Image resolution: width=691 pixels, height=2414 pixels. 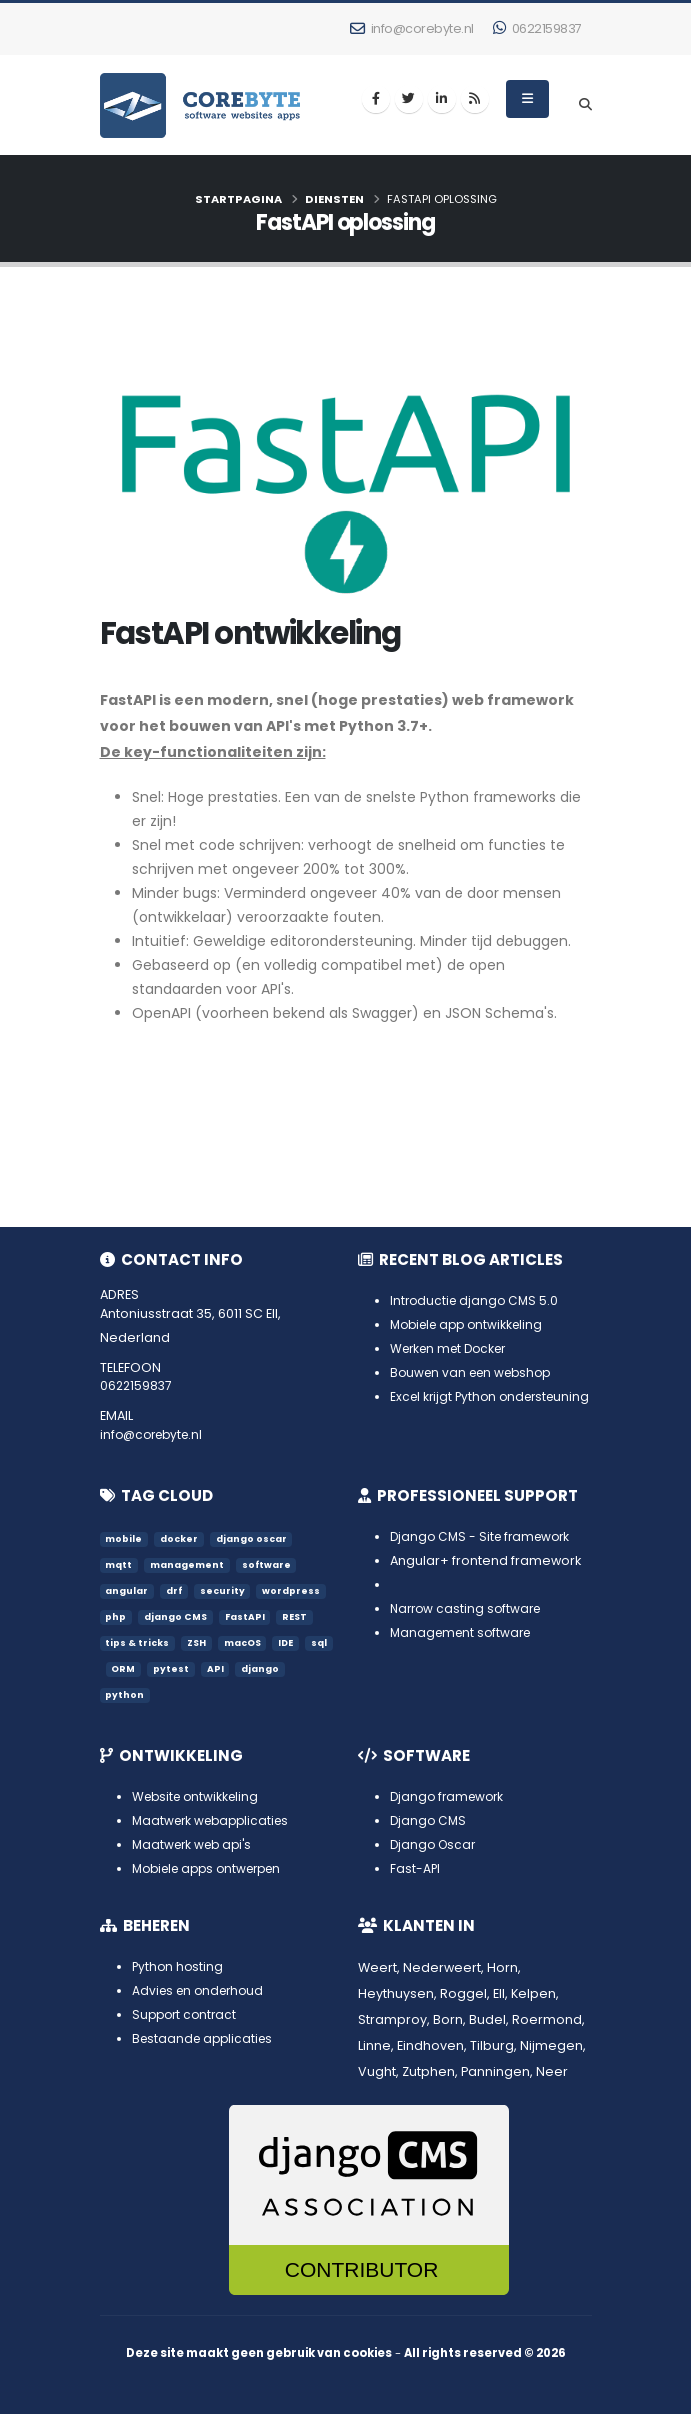 I want to click on Fast-API, so click(x=415, y=1868).